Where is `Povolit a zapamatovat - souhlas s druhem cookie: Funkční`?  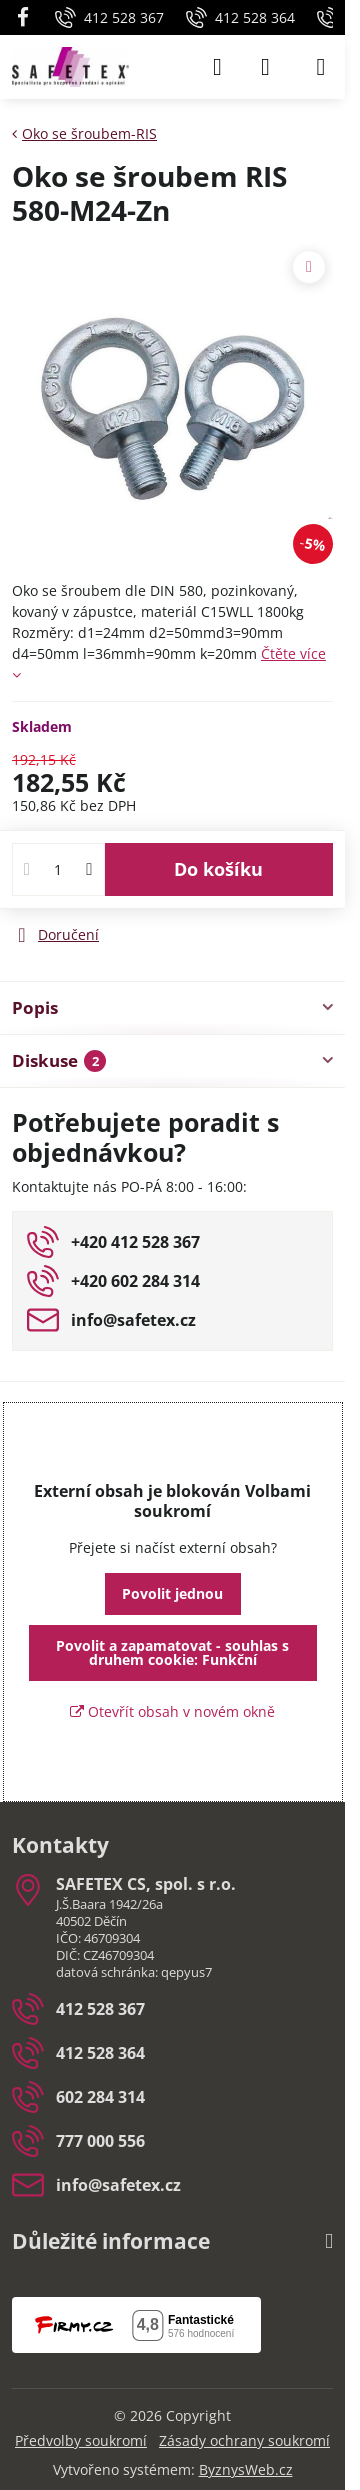
Povolit a zapamatovat - souhlas s druhem cookie: Funkční is located at coordinates (172, 1652).